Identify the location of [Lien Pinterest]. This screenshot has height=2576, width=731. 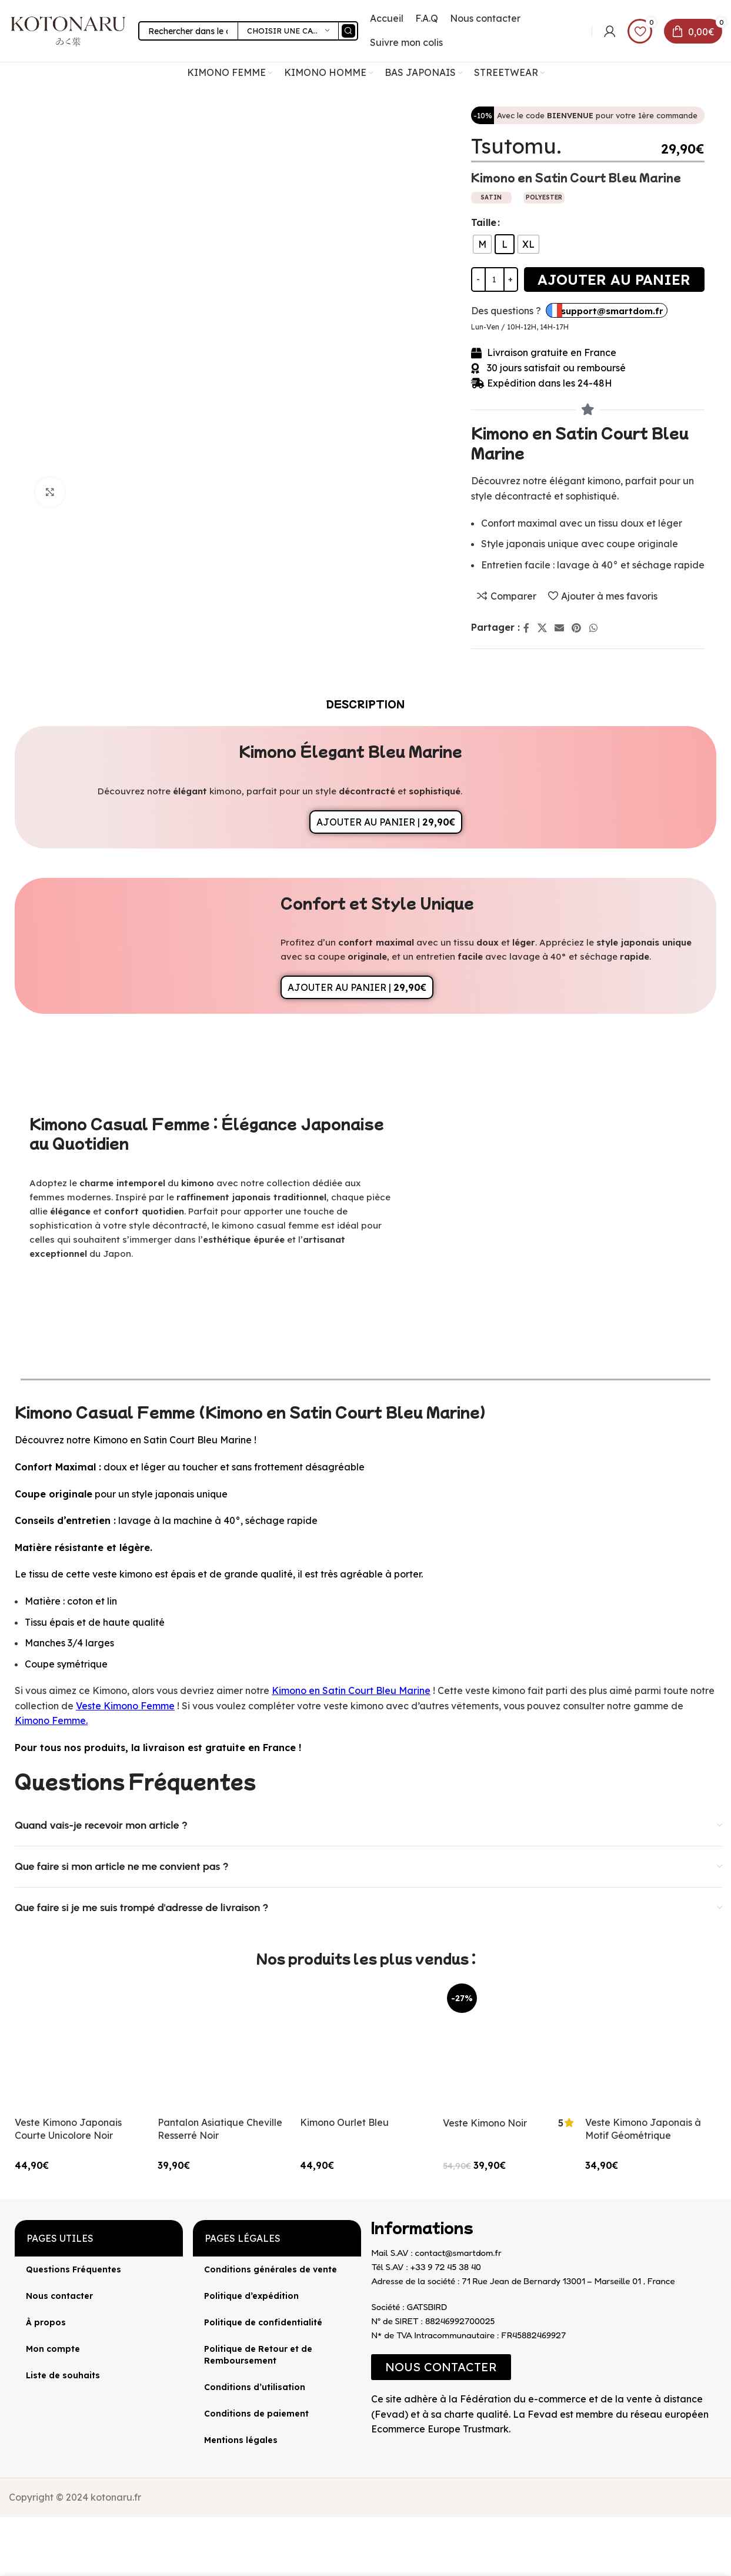
(576, 628).